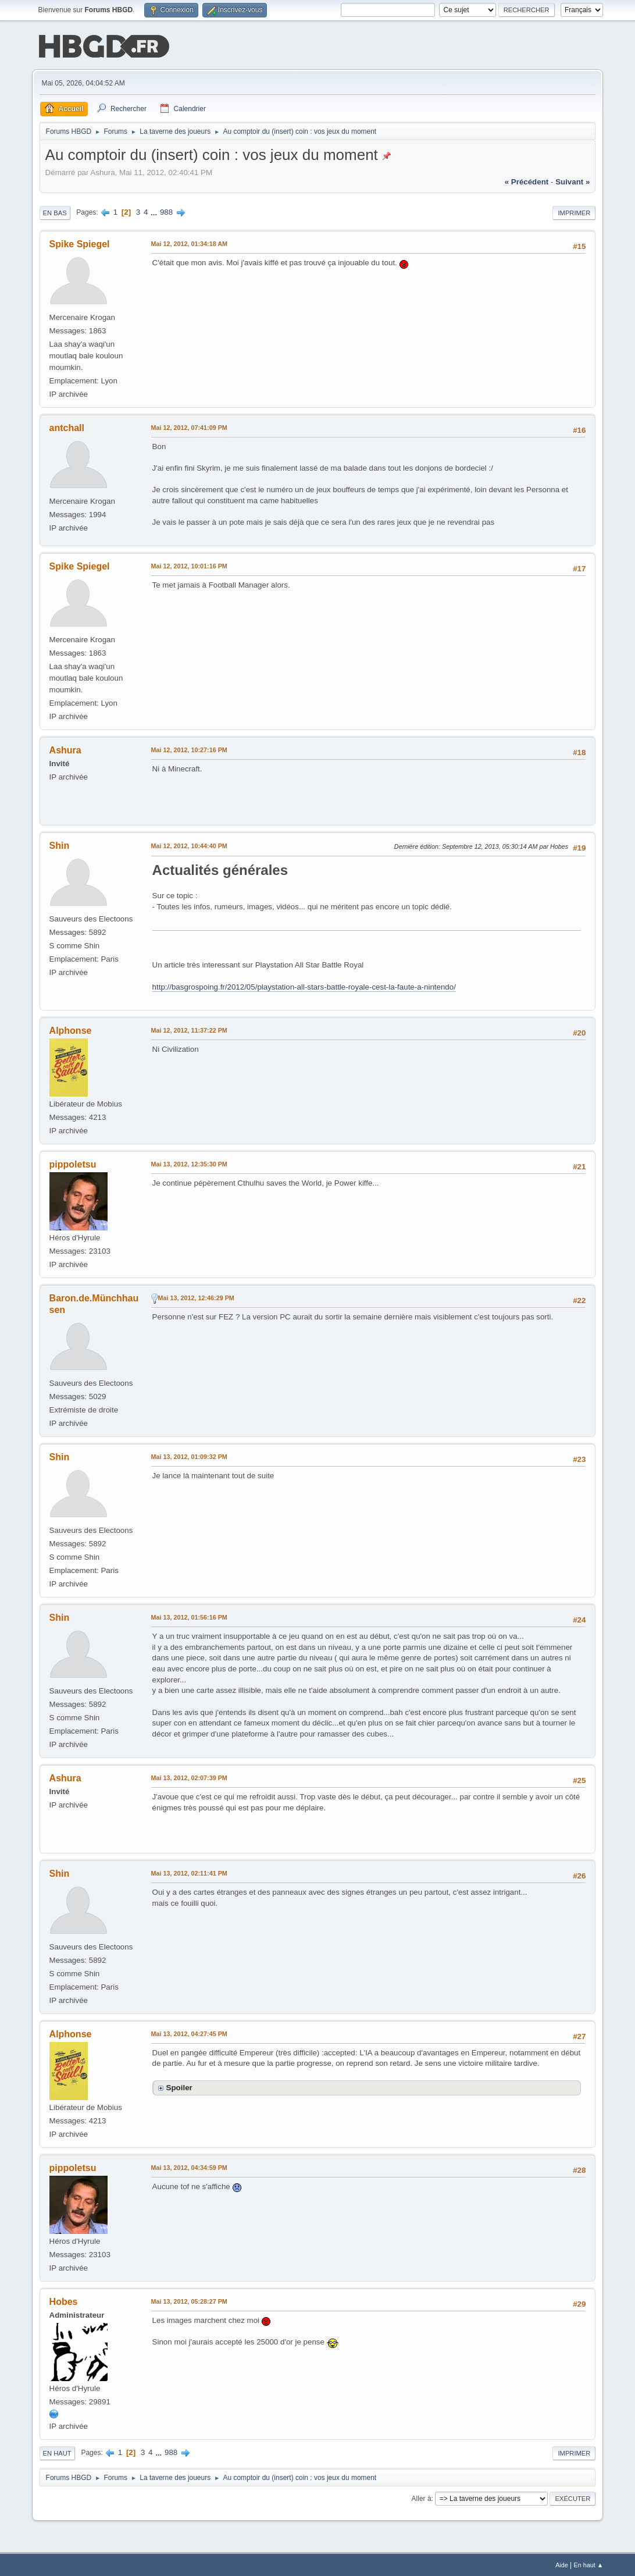 The image size is (635, 2576). I want to click on Mai 13, 2012, 04:27:45 PM, so click(189, 2032).